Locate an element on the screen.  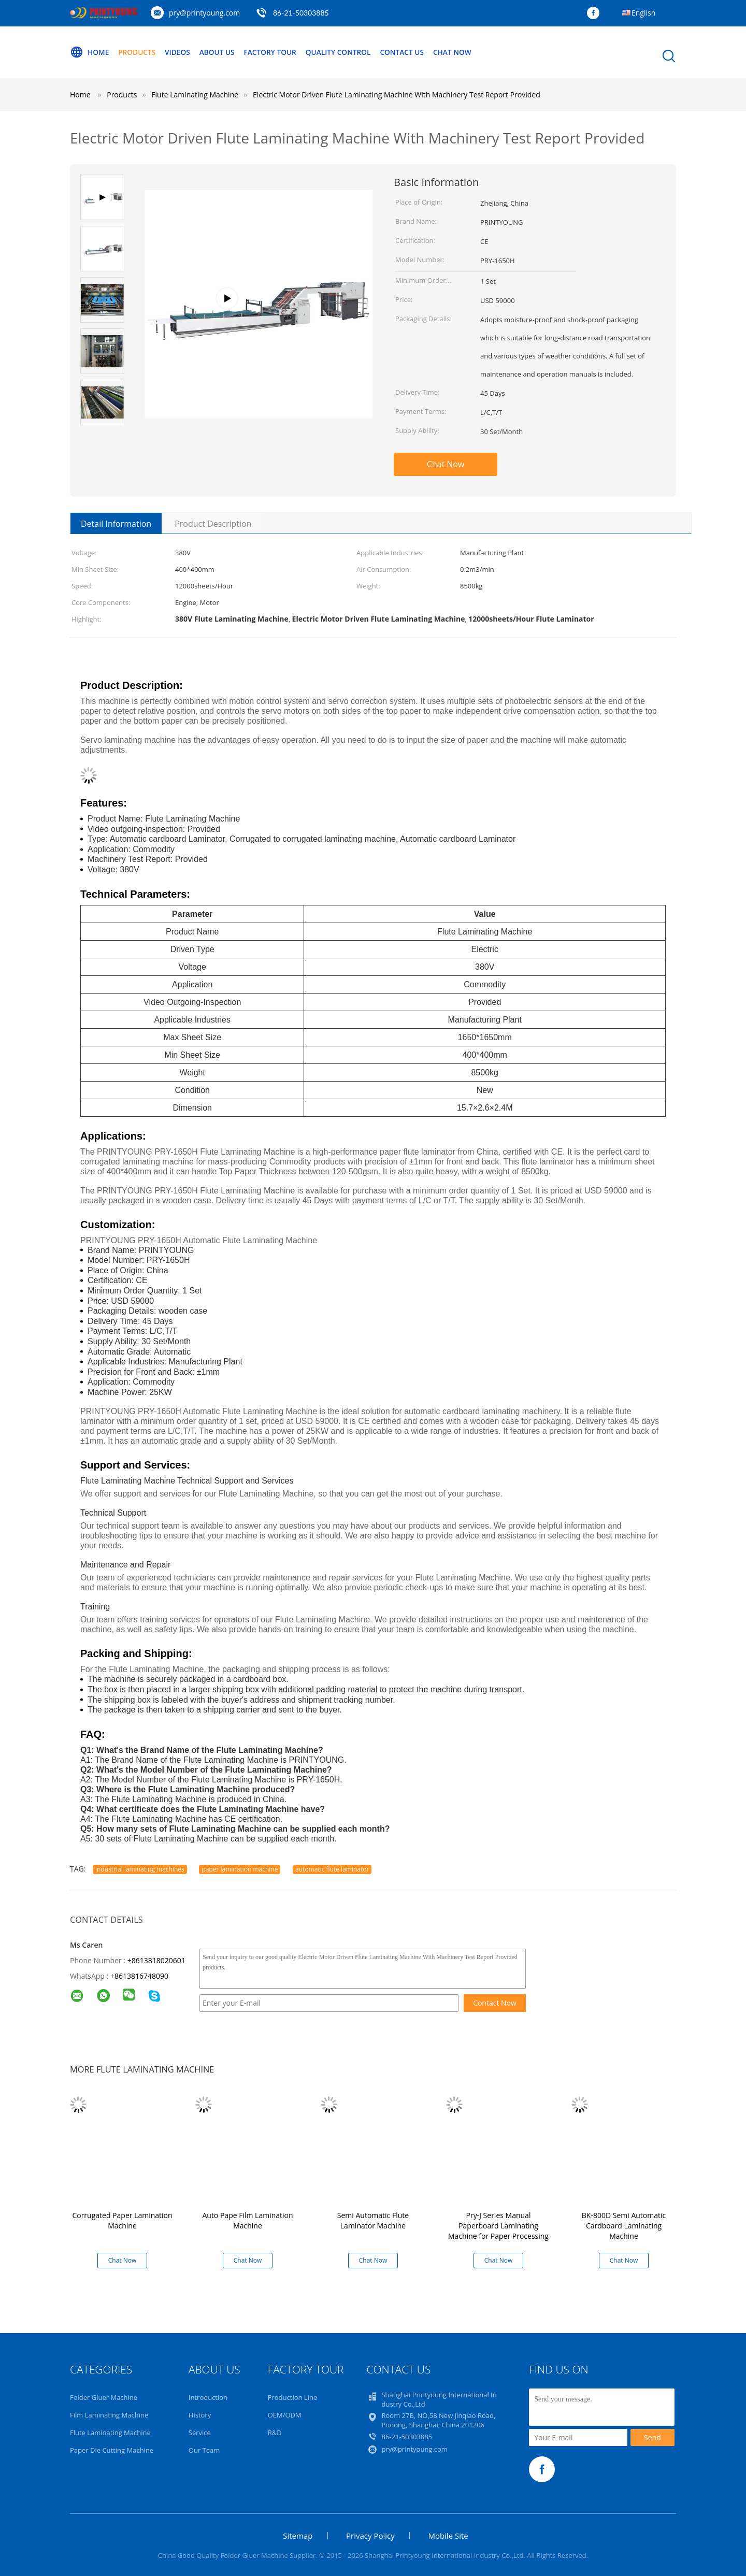
Privacy Policy is located at coordinates (370, 2535).